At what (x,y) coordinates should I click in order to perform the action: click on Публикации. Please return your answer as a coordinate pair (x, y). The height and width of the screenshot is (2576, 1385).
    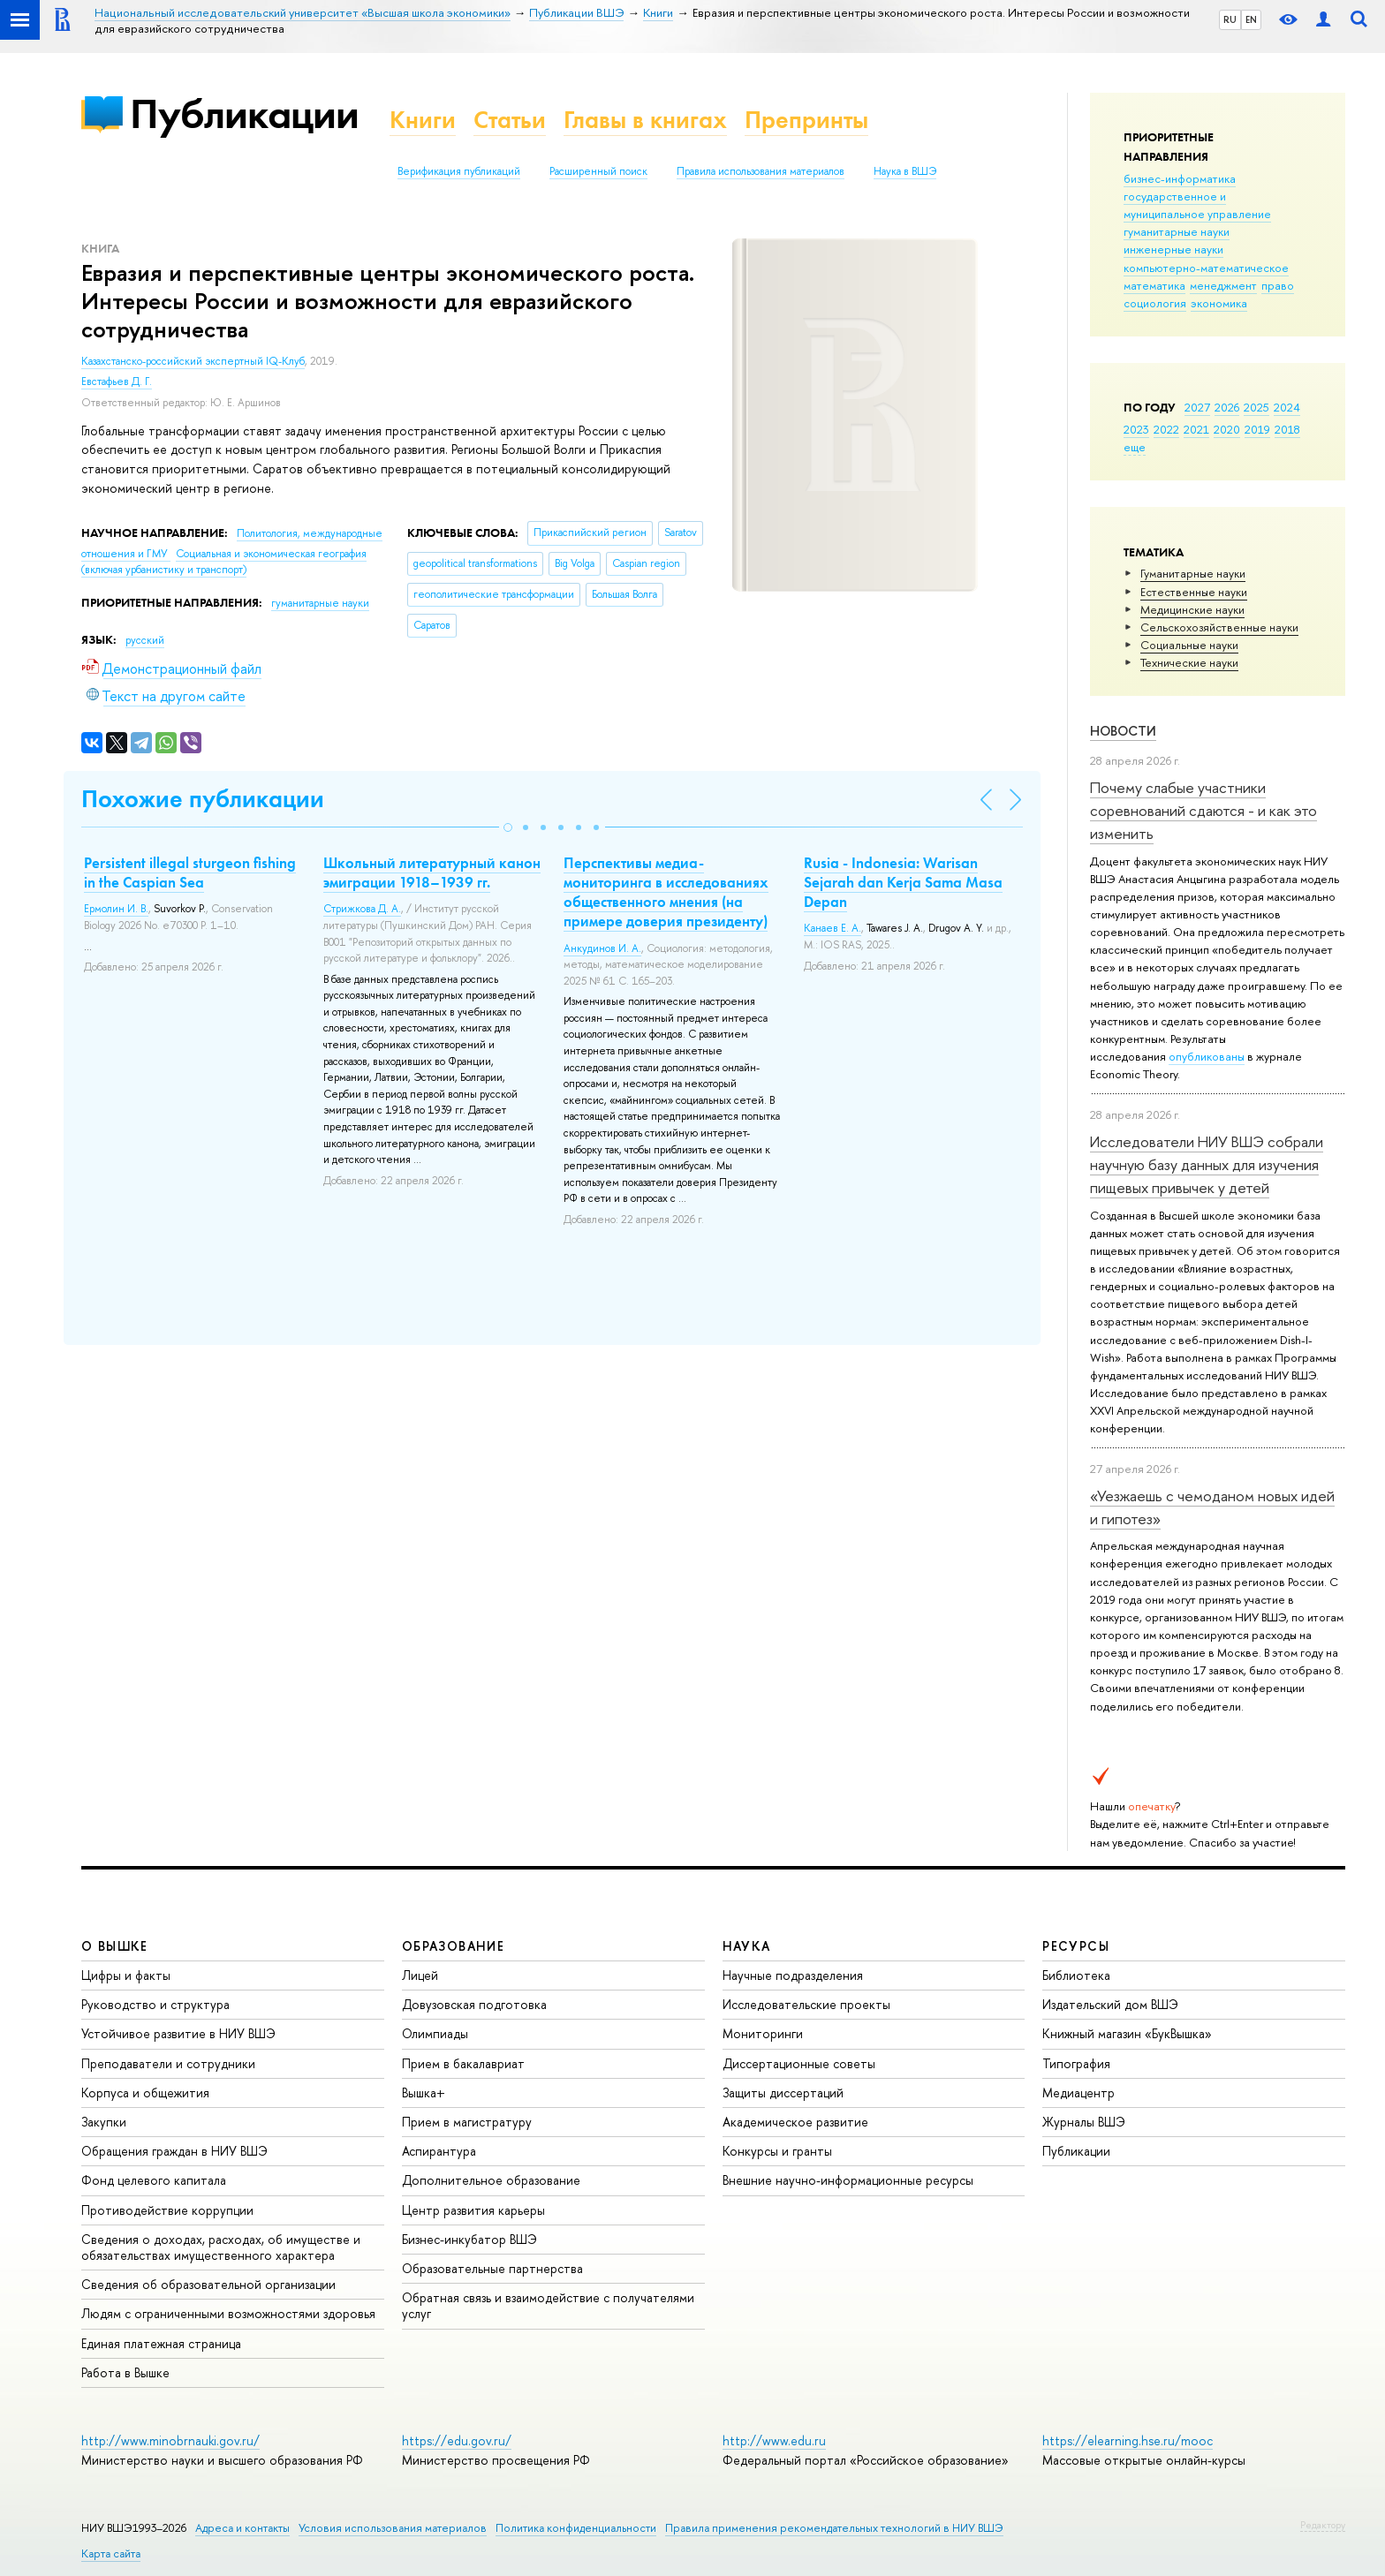
    Looking at the image, I should click on (244, 113).